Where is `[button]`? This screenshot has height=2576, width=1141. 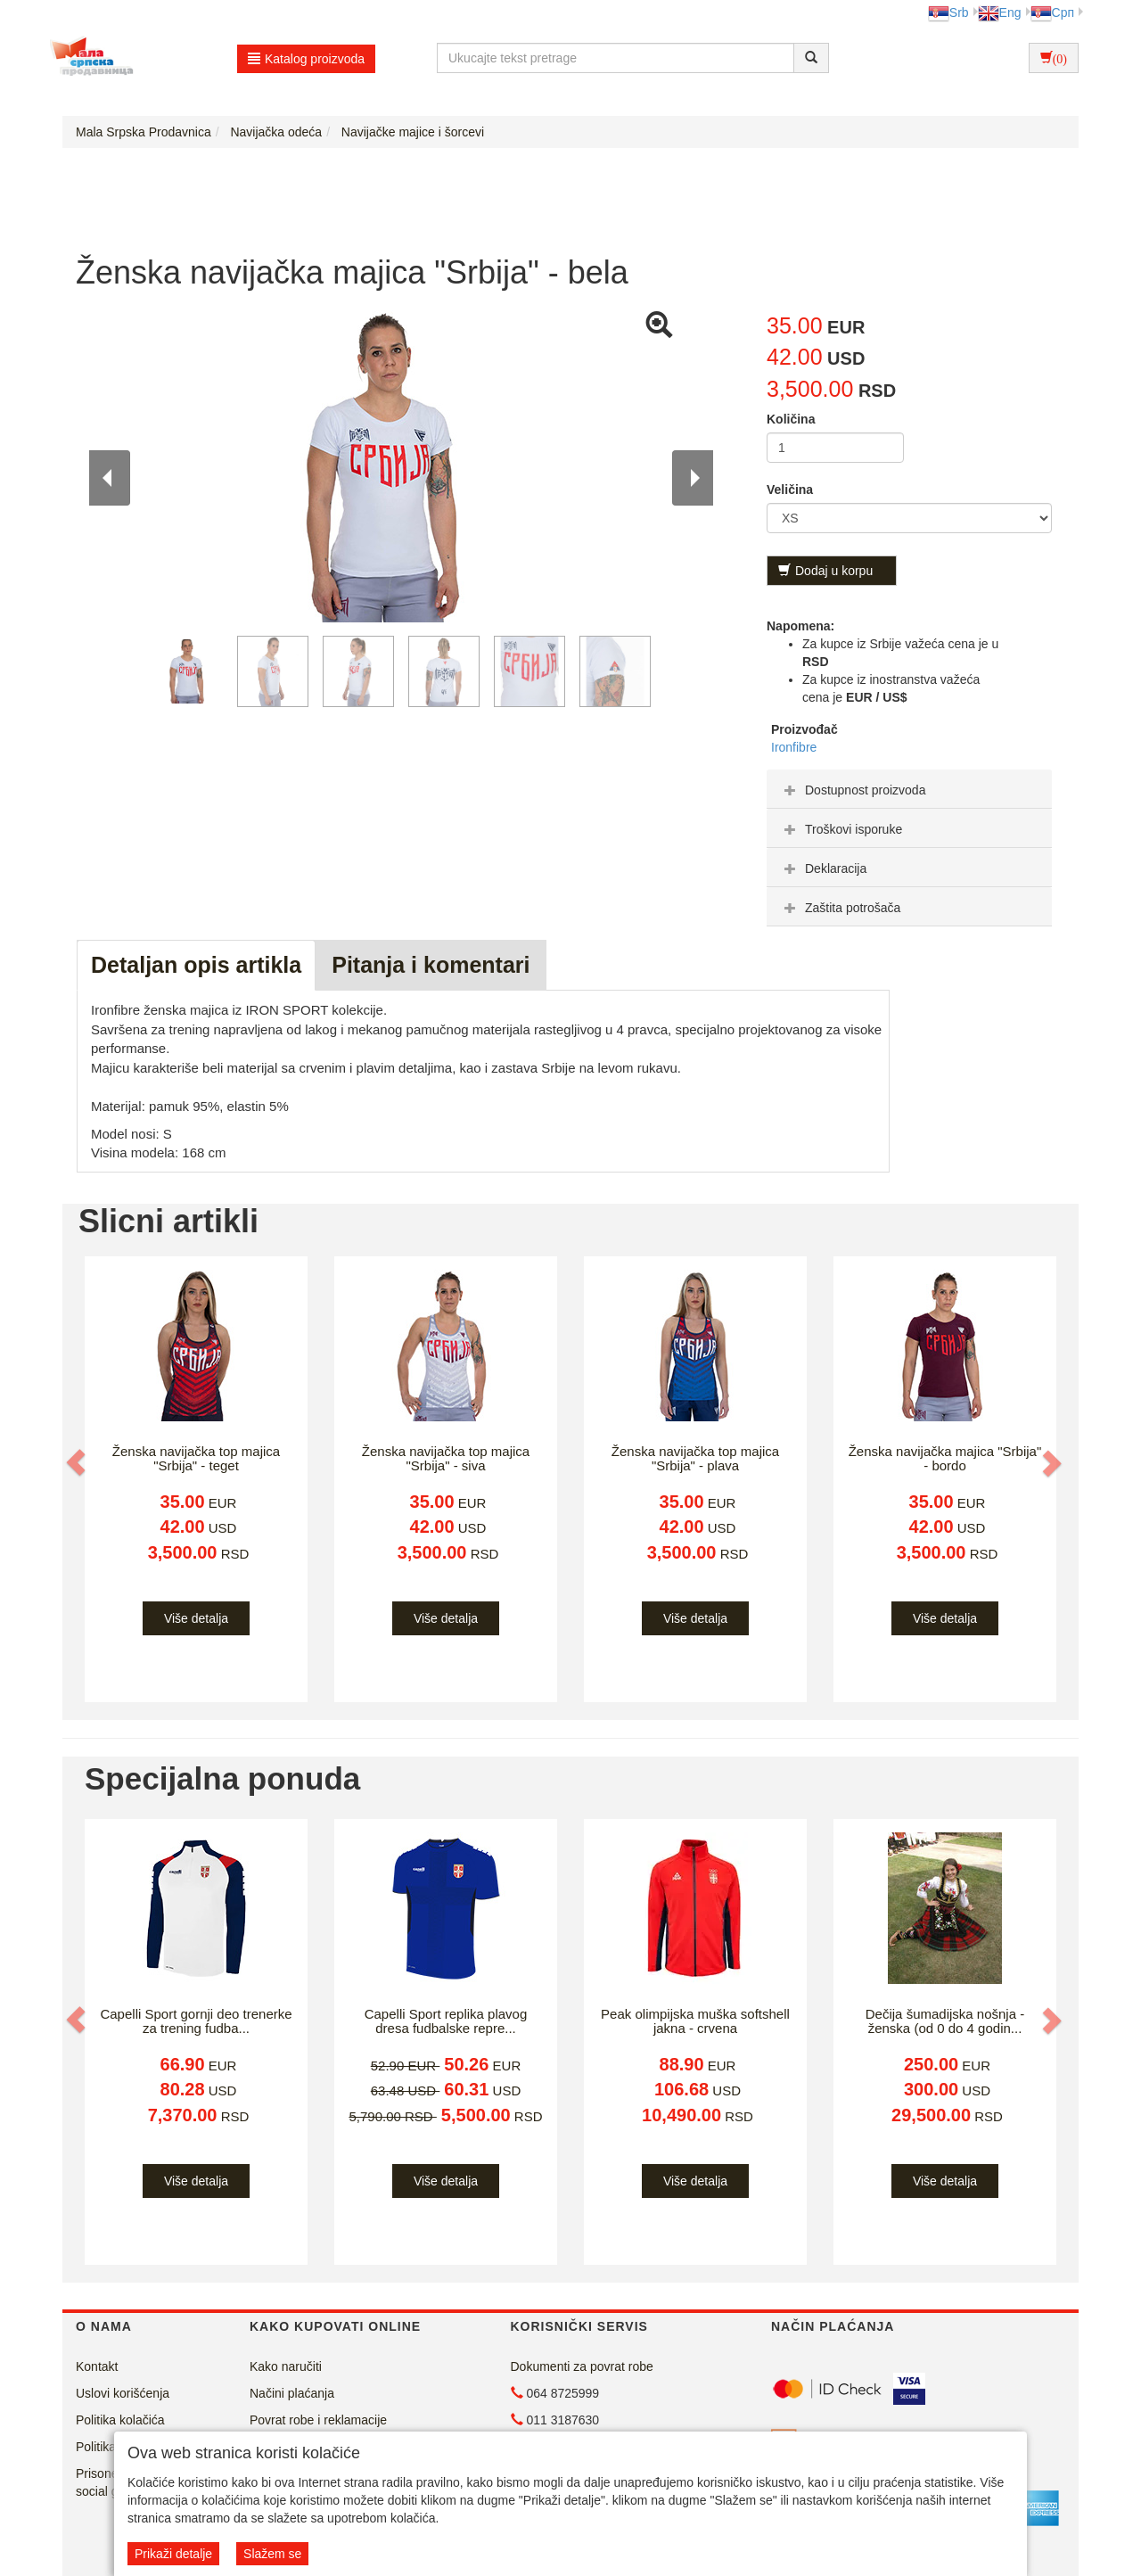 [button] is located at coordinates (77, 1462).